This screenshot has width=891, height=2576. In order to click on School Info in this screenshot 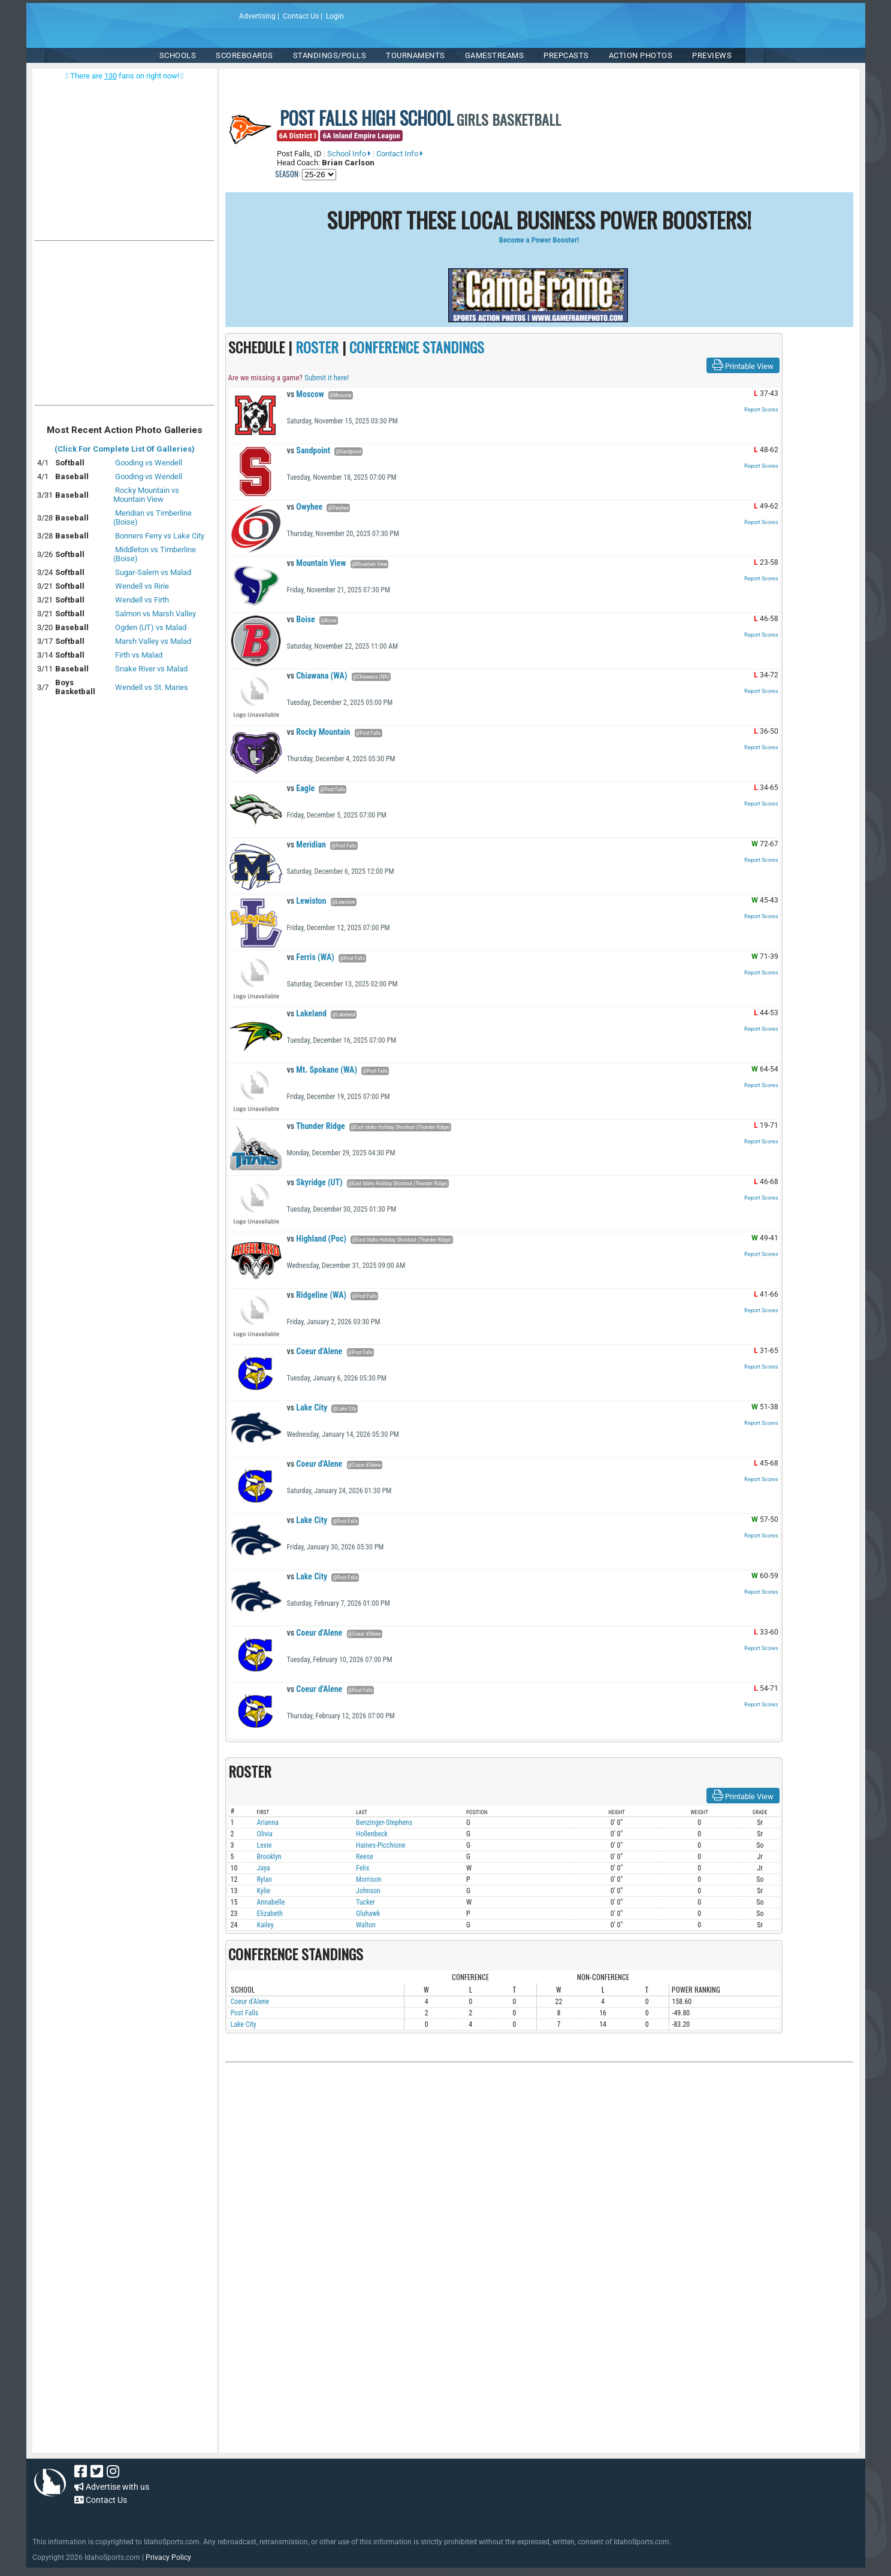, I will do `click(349, 153)`.